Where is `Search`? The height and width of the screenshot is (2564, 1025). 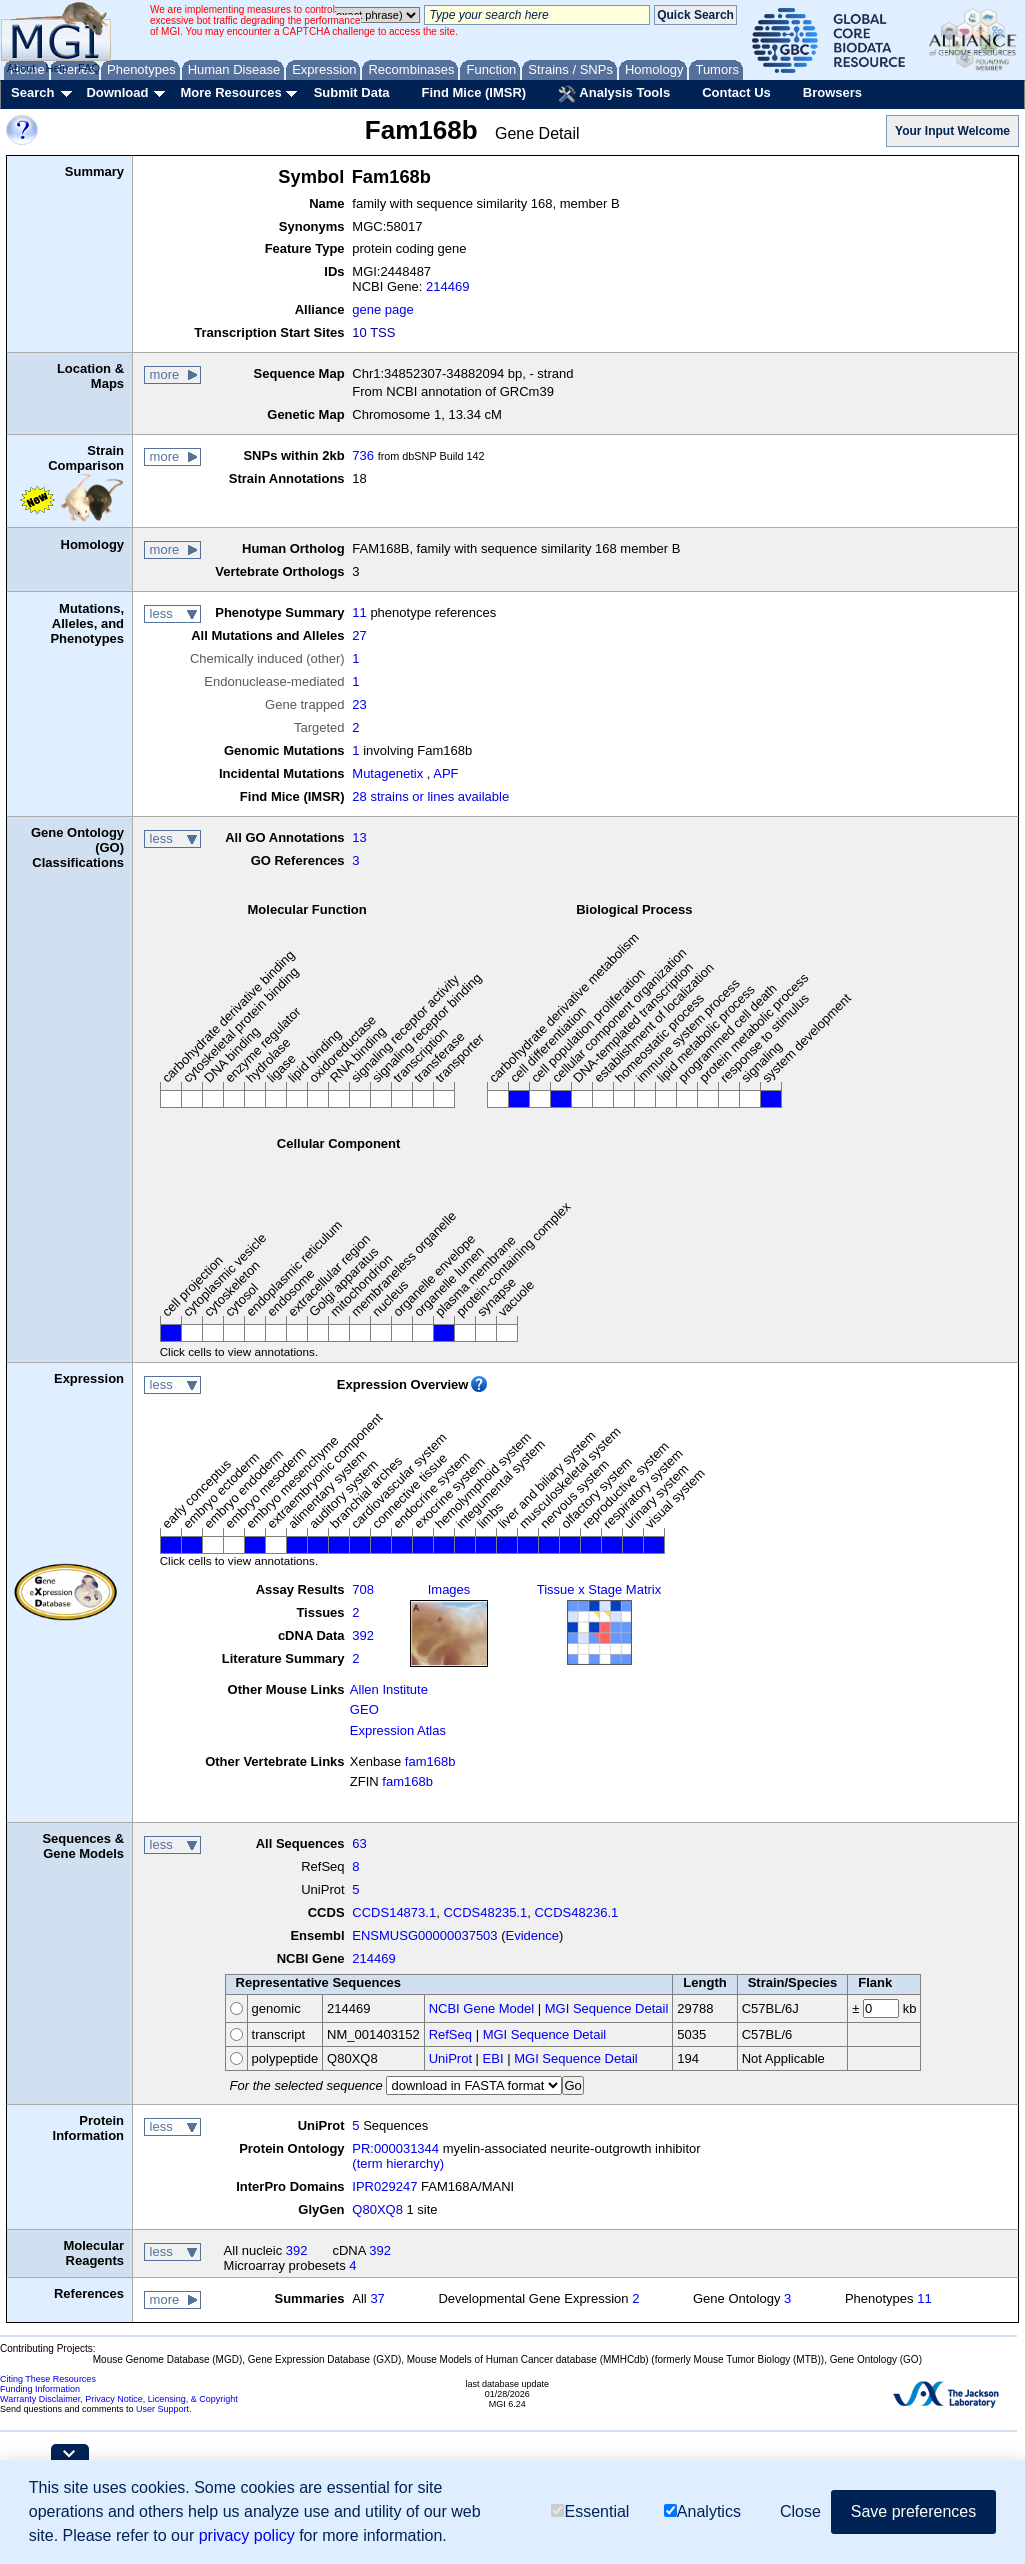 Search is located at coordinates (32, 92).